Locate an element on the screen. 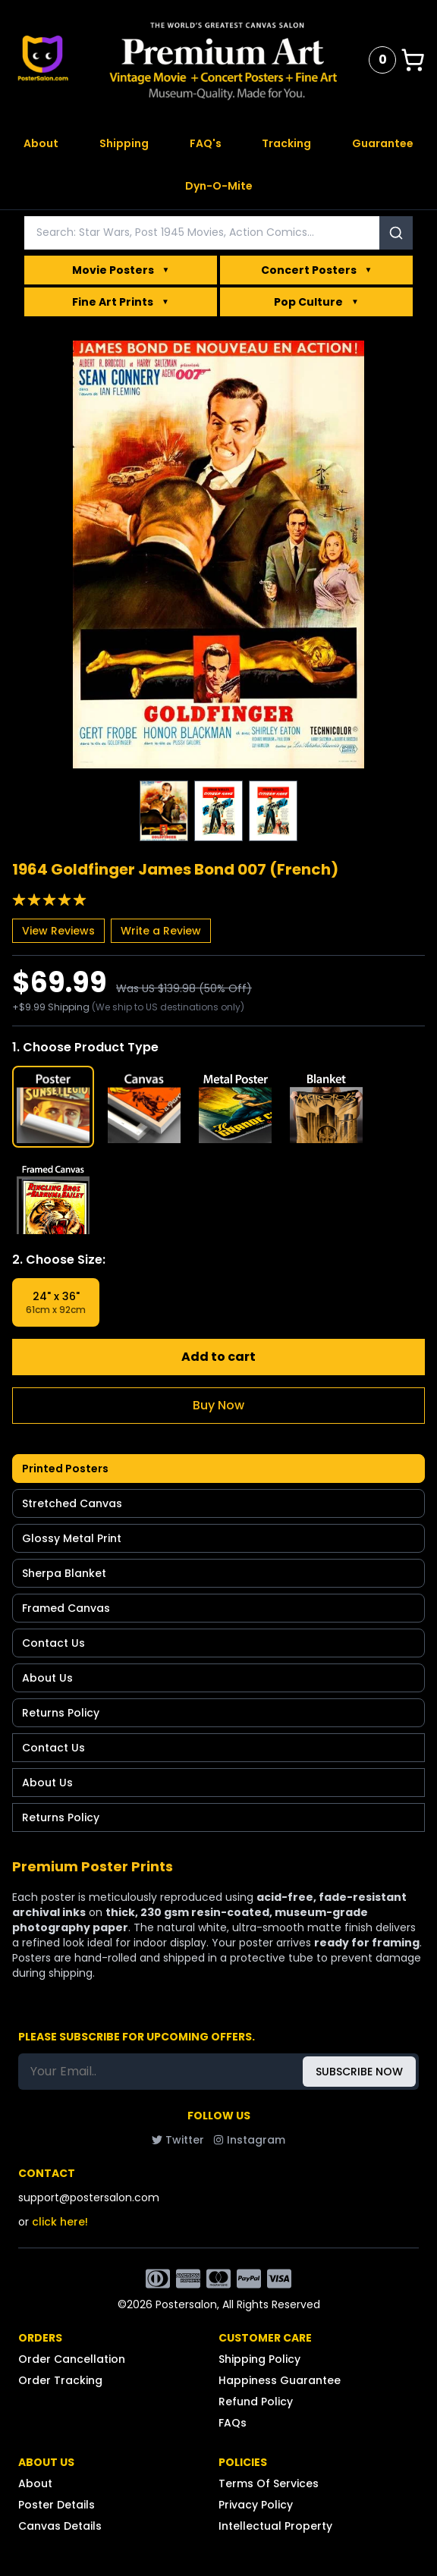 The image size is (437, 2576). Concert Posters is located at coordinates (317, 270).